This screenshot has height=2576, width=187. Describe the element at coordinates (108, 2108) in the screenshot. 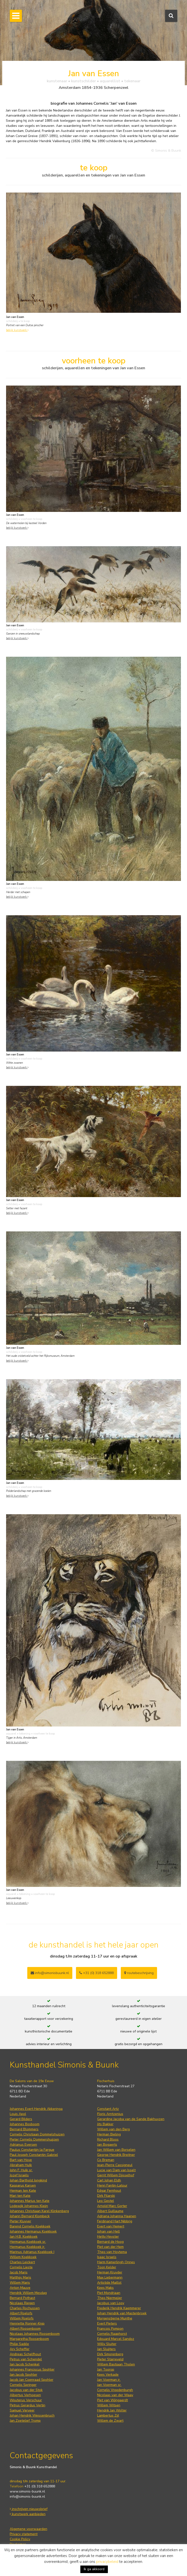

I see `Constant Artz` at that location.